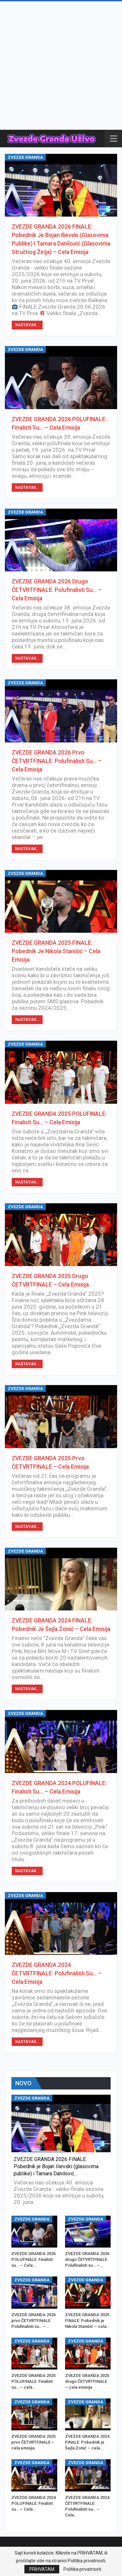  I want to click on ZVEZDE GRANDA 2024 ČETVRTFINALE: Polufinalisti su… – Cela Emisija, so click(57, 1973).